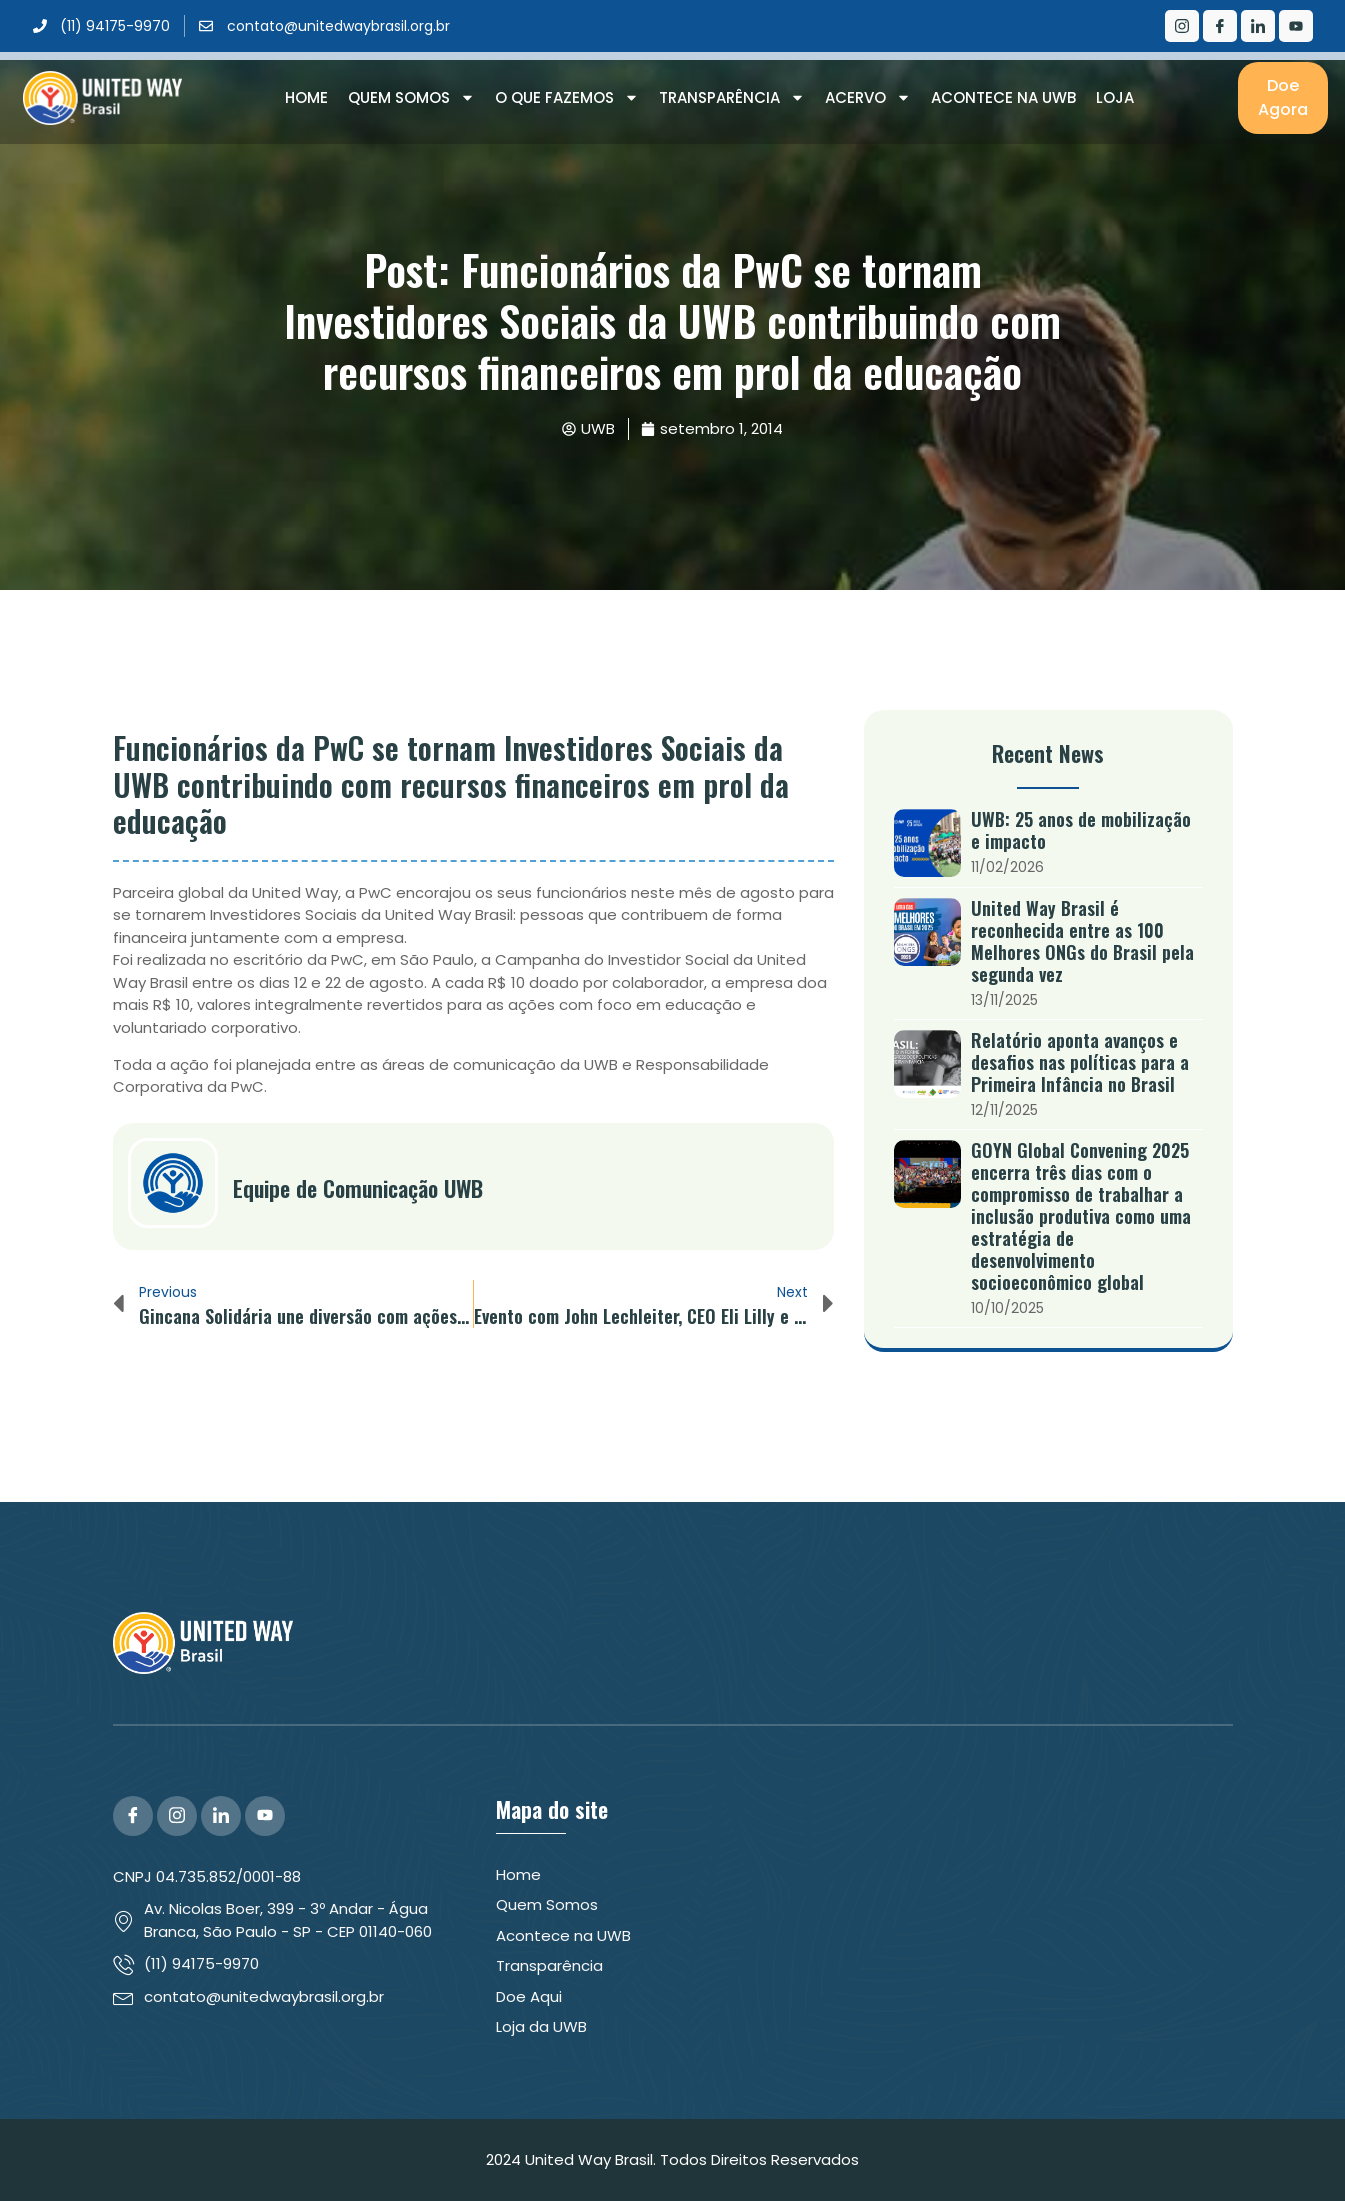 This screenshot has width=1345, height=2201. What do you see at coordinates (265, 1816) in the screenshot?
I see `[YouTube]` at bounding box center [265, 1816].